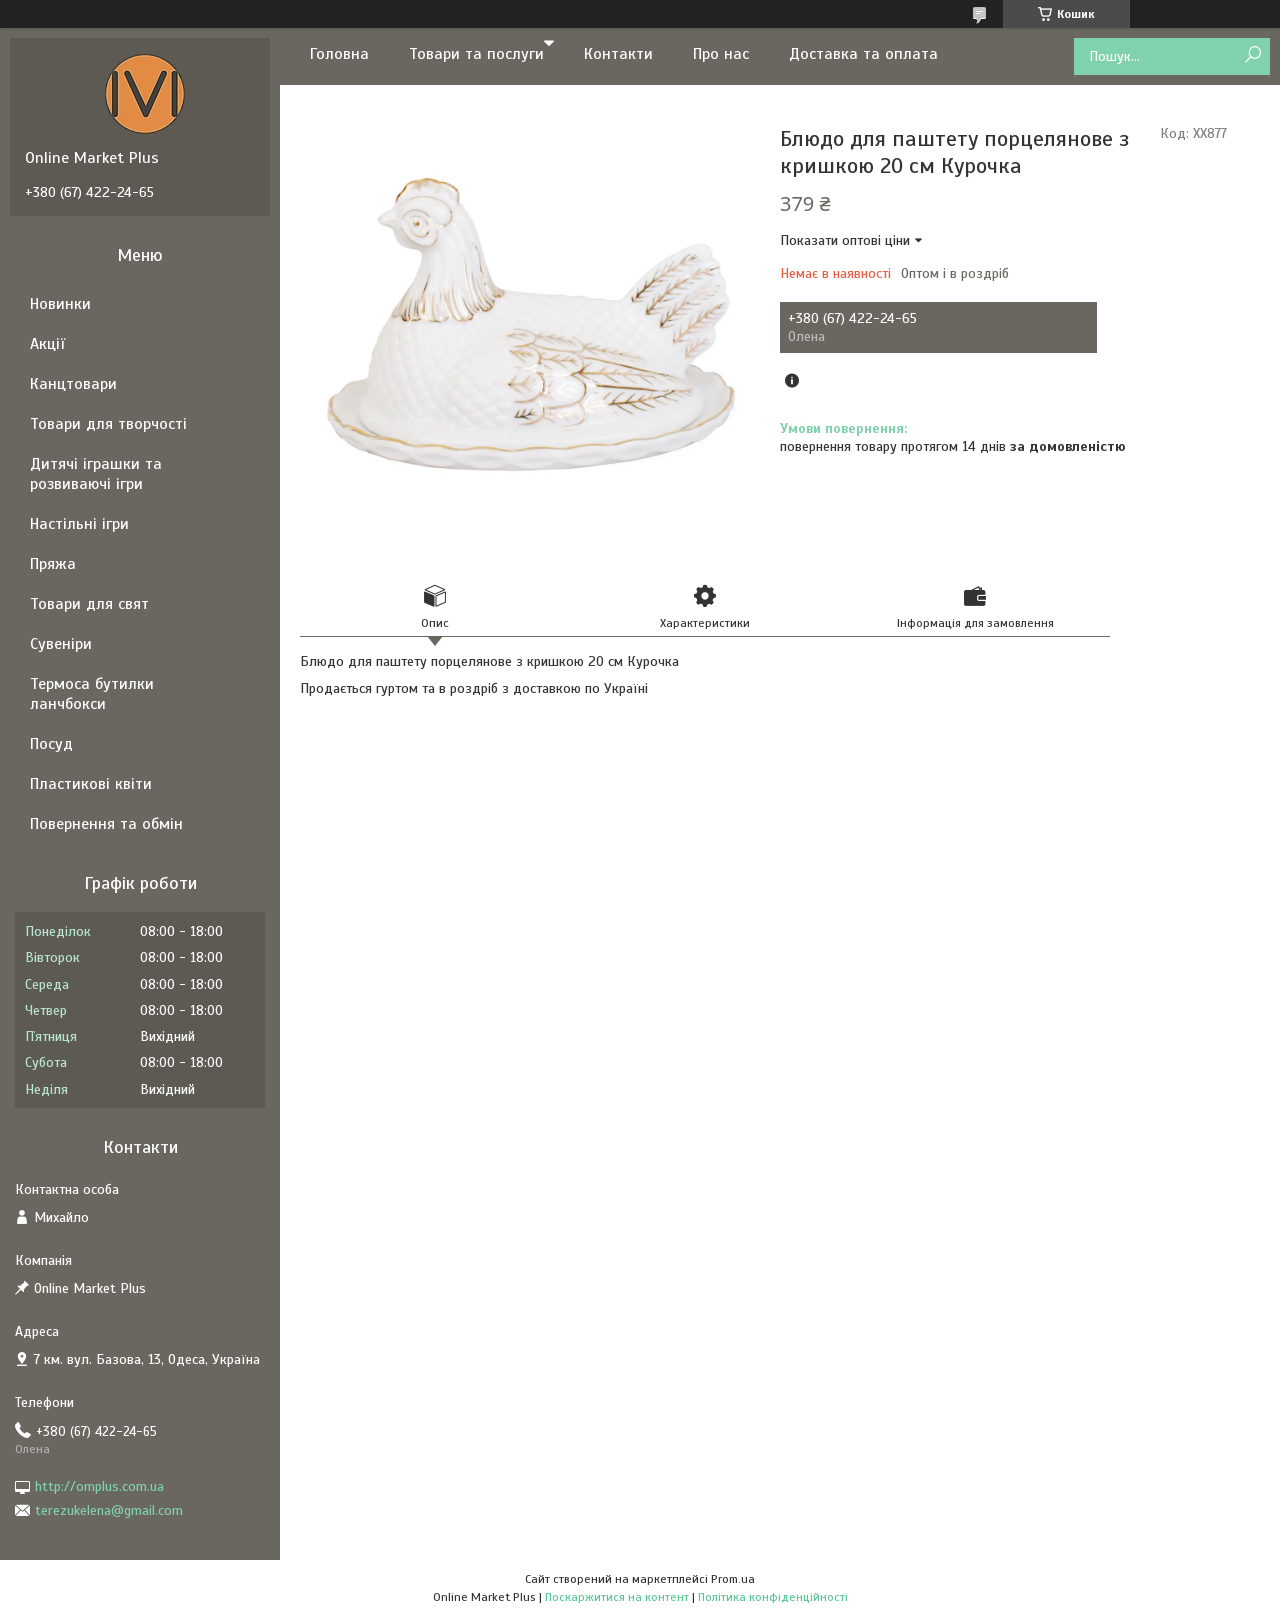  Describe the element at coordinates (53, 564) in the screenshot. I see `Пряжа` at that location.